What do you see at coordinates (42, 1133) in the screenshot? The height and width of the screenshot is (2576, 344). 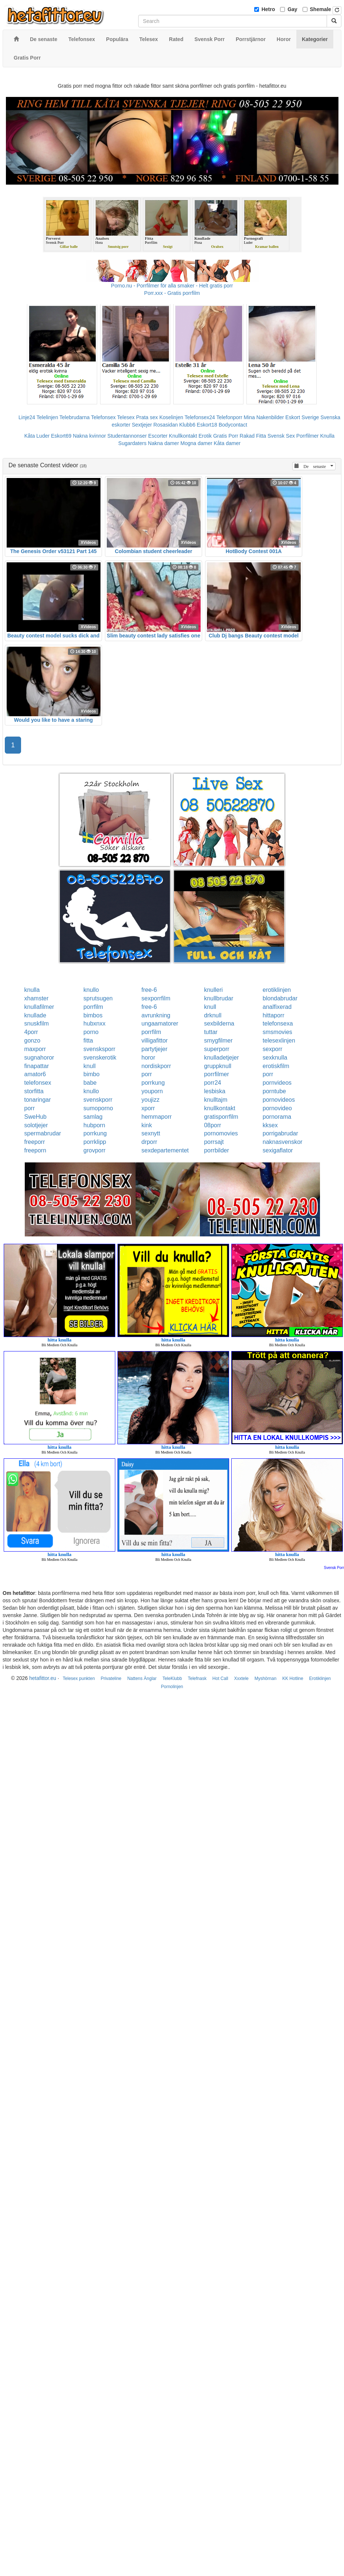 I see `spermabrudar` at bounding box center [42, 1133].